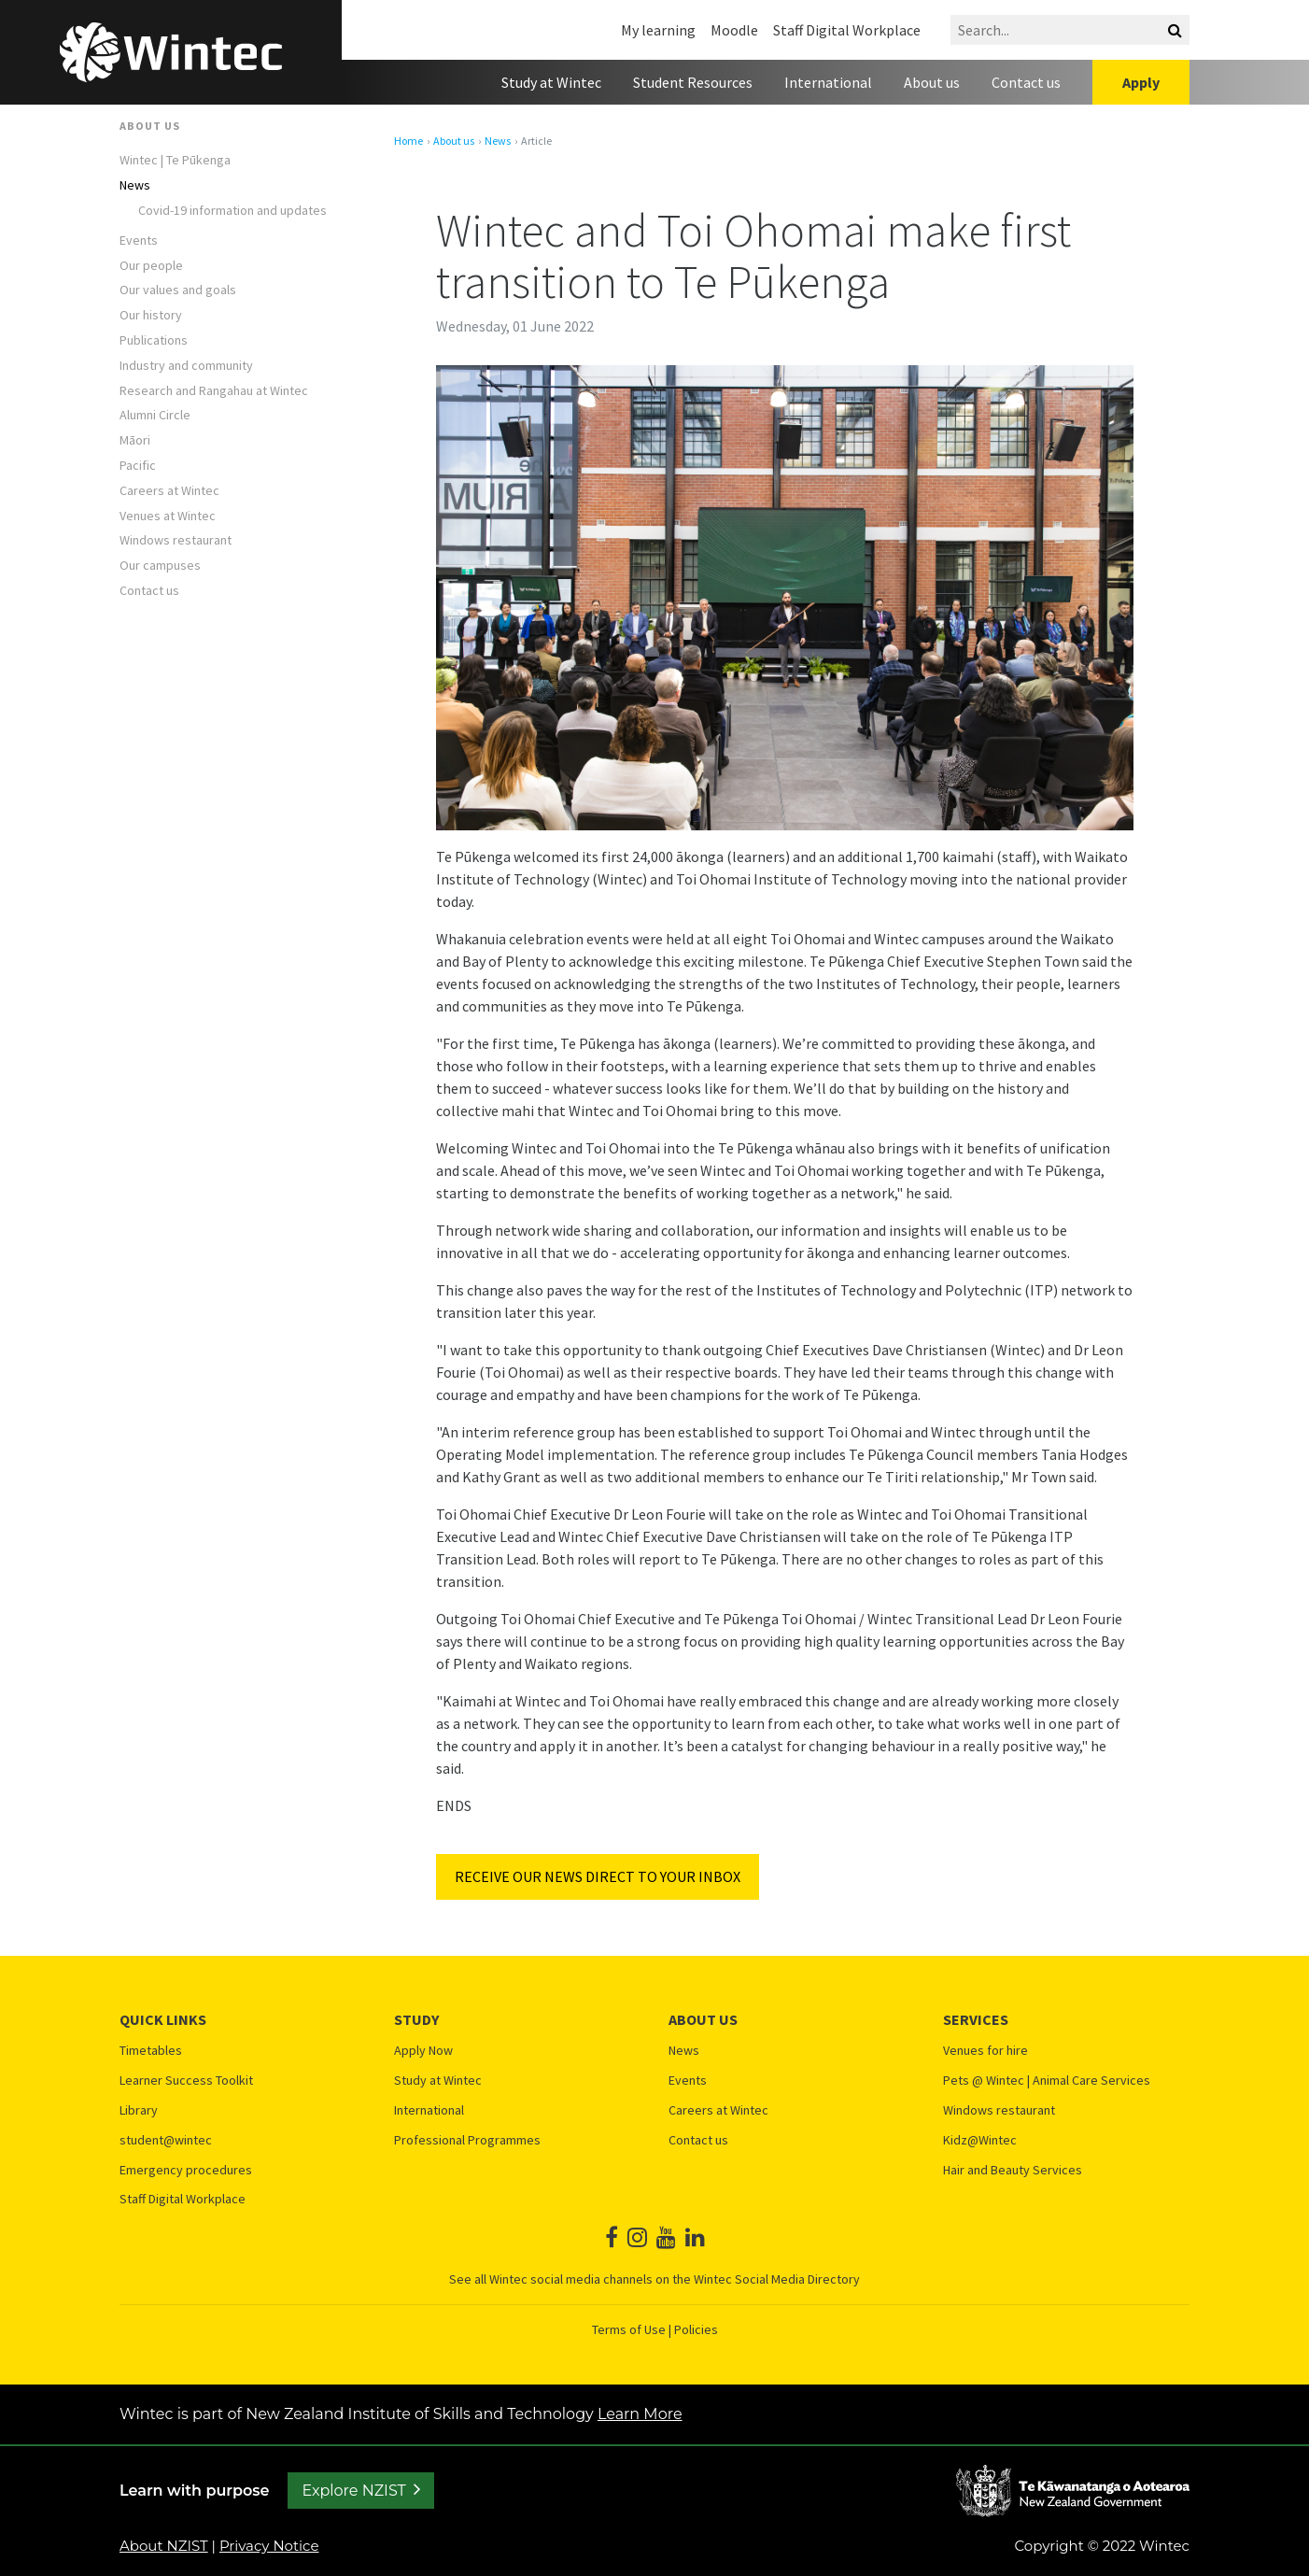 Image resolution: width=1309 pixels, height=2576 pixels. Describe the element at coordinates (597, 1876) in the screenshot. I see `RECEIVE OUR NEWS DIRECT TO YOUR INBOX` at that location.